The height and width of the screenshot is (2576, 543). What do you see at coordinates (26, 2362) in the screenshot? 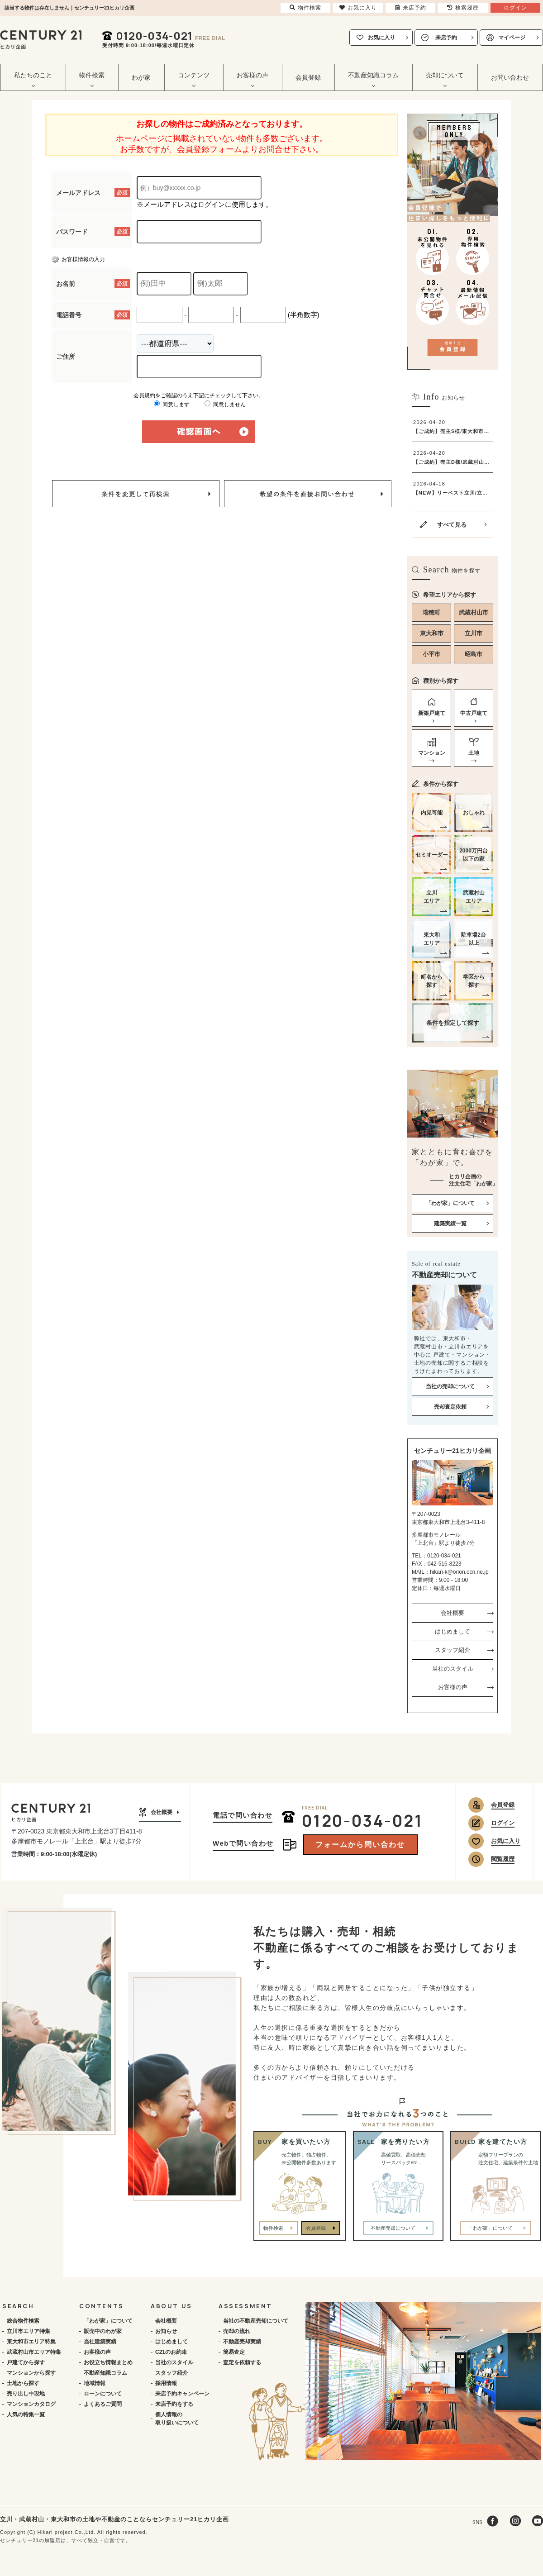
I see `戸建てから探す` at bounding box center [26, 2362].